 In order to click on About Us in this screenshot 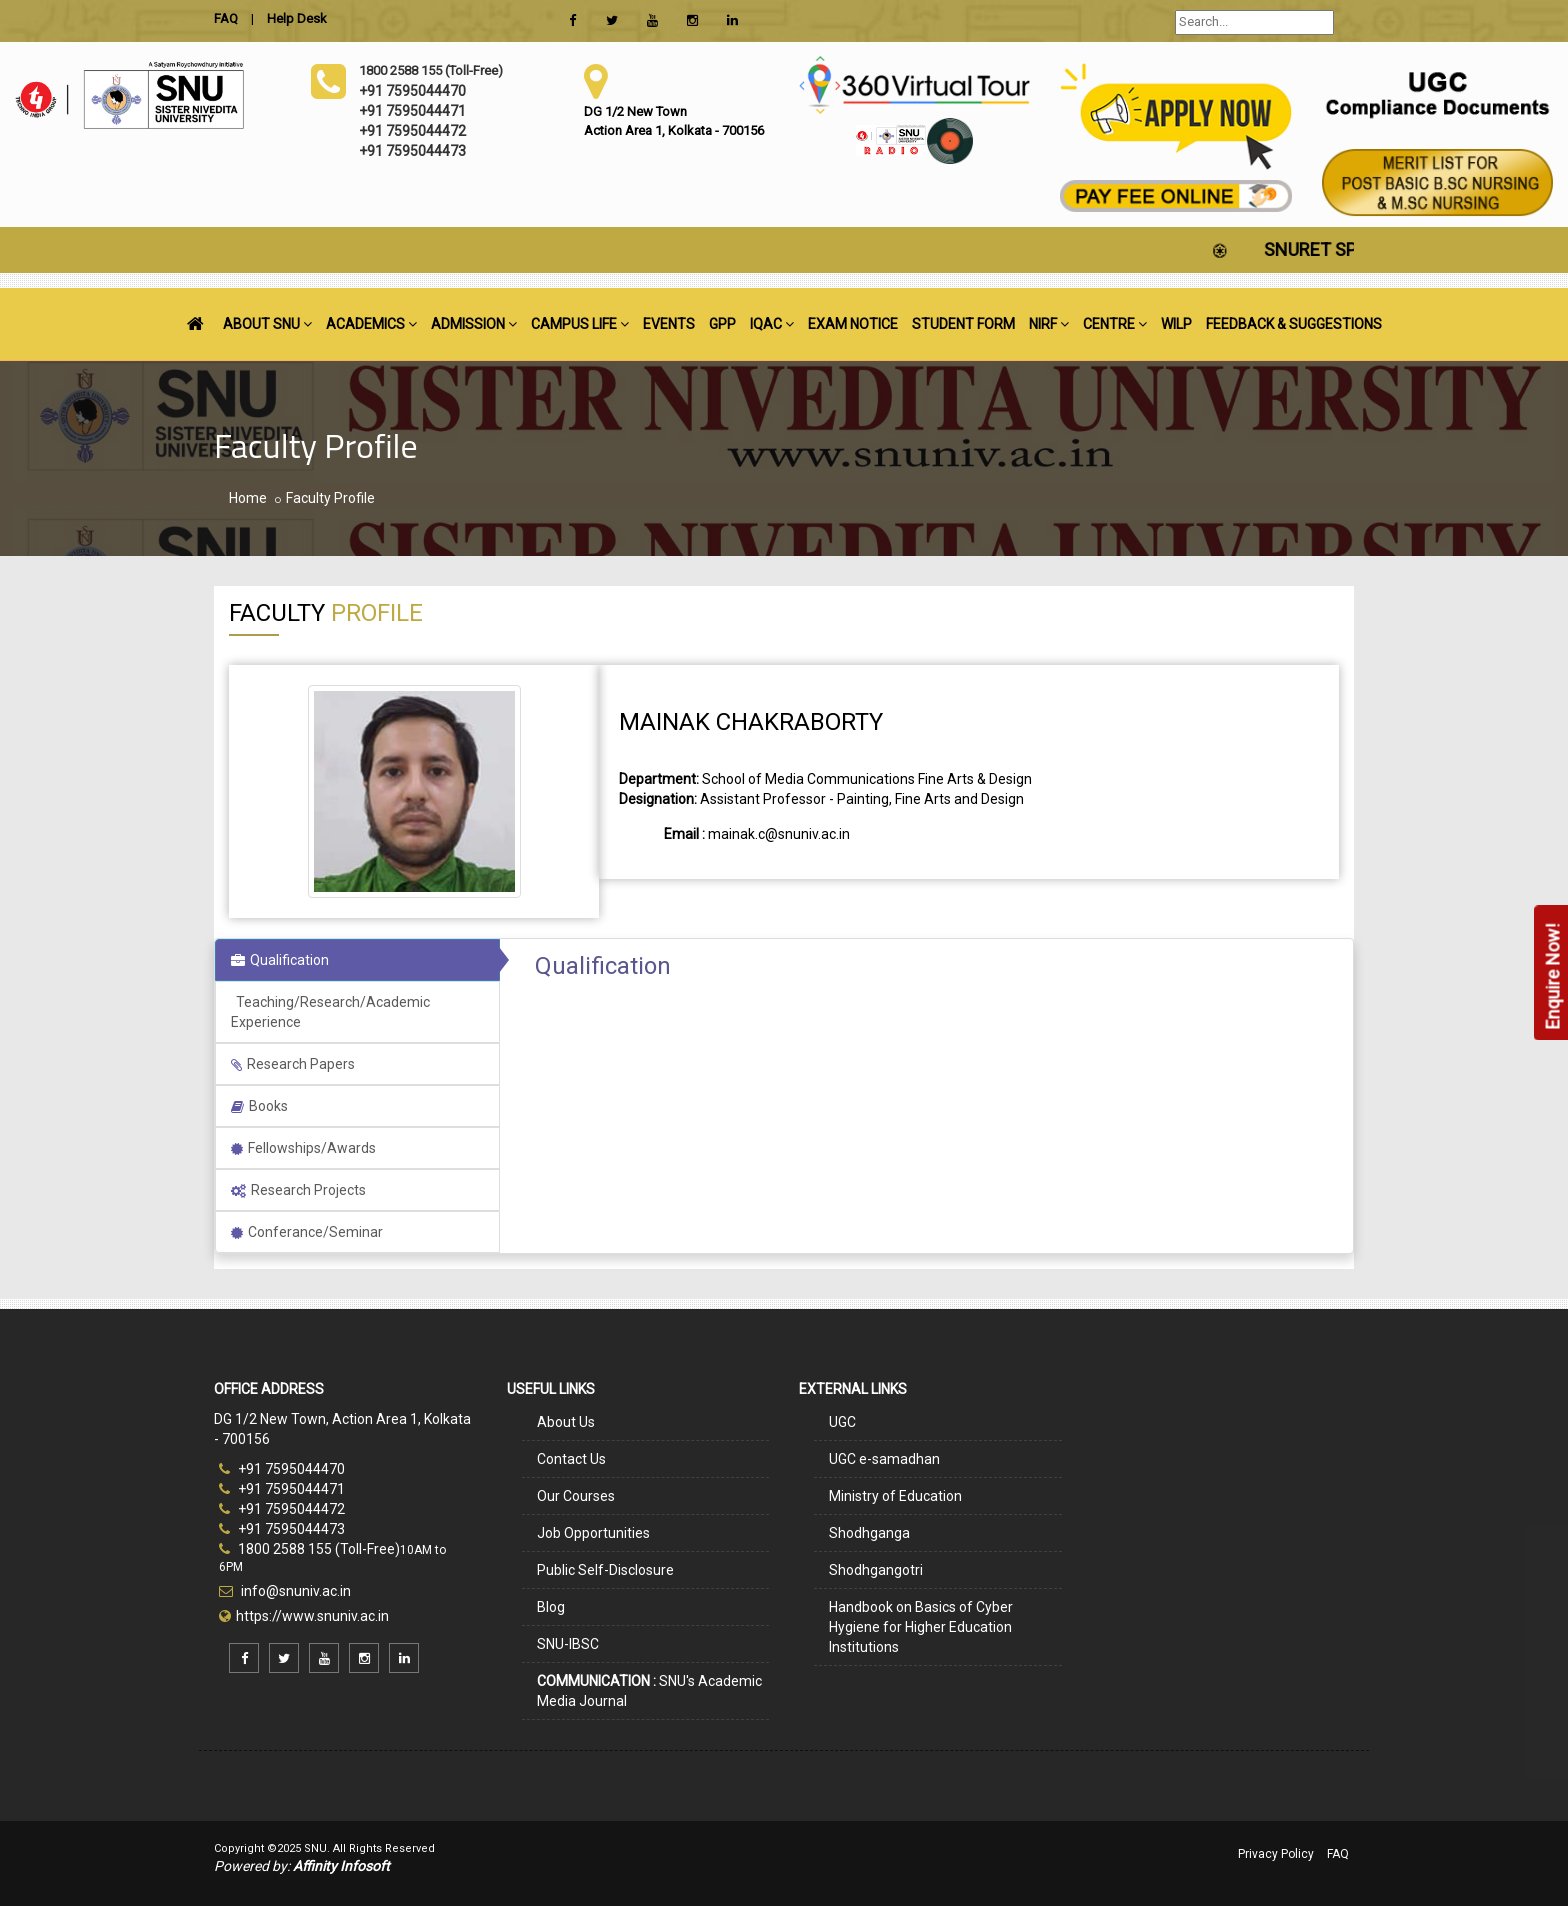, I will do `click(566, 1422)`.